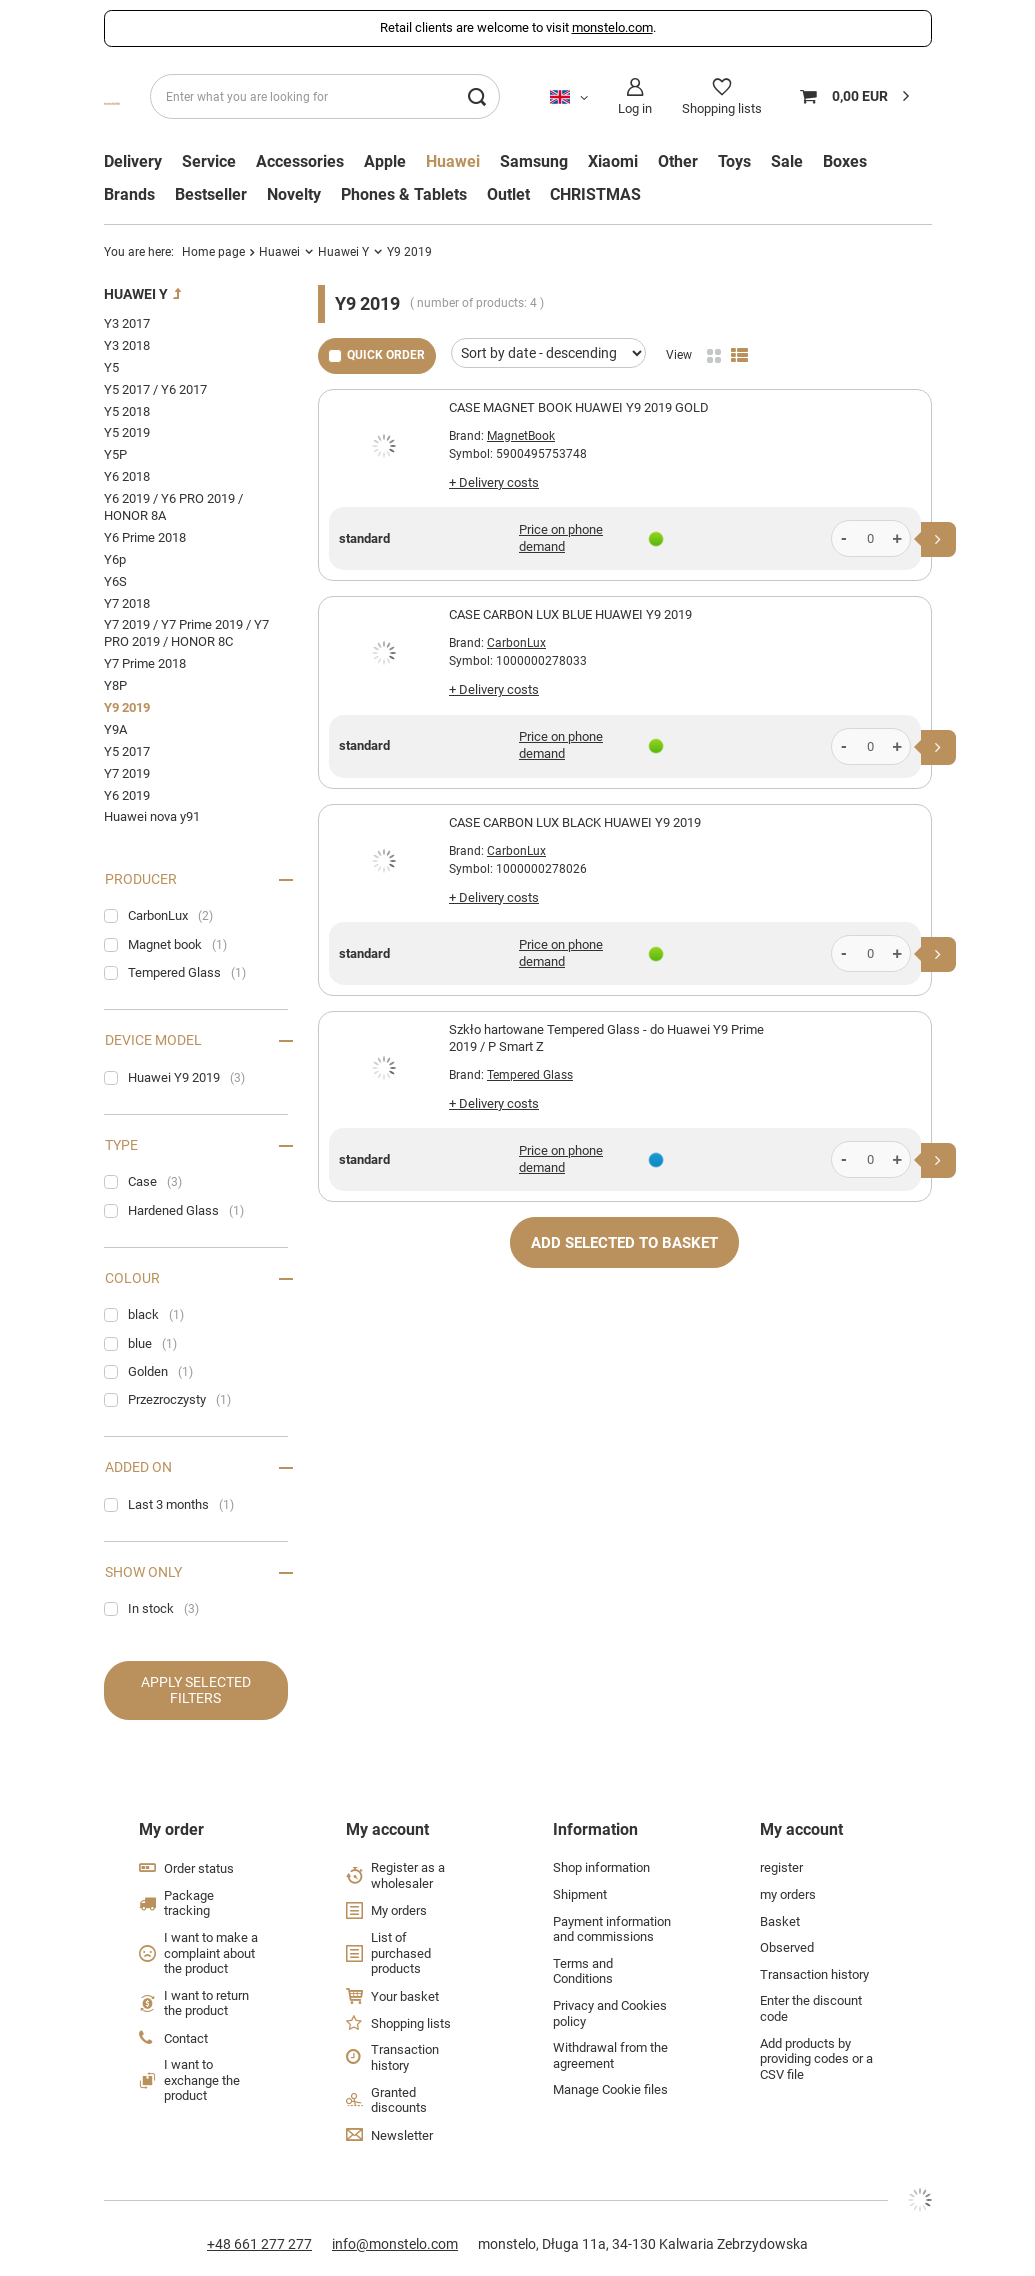 The height and width of the screenshot is (2276, 1035). I want to click on Apple, so click(385, 162).